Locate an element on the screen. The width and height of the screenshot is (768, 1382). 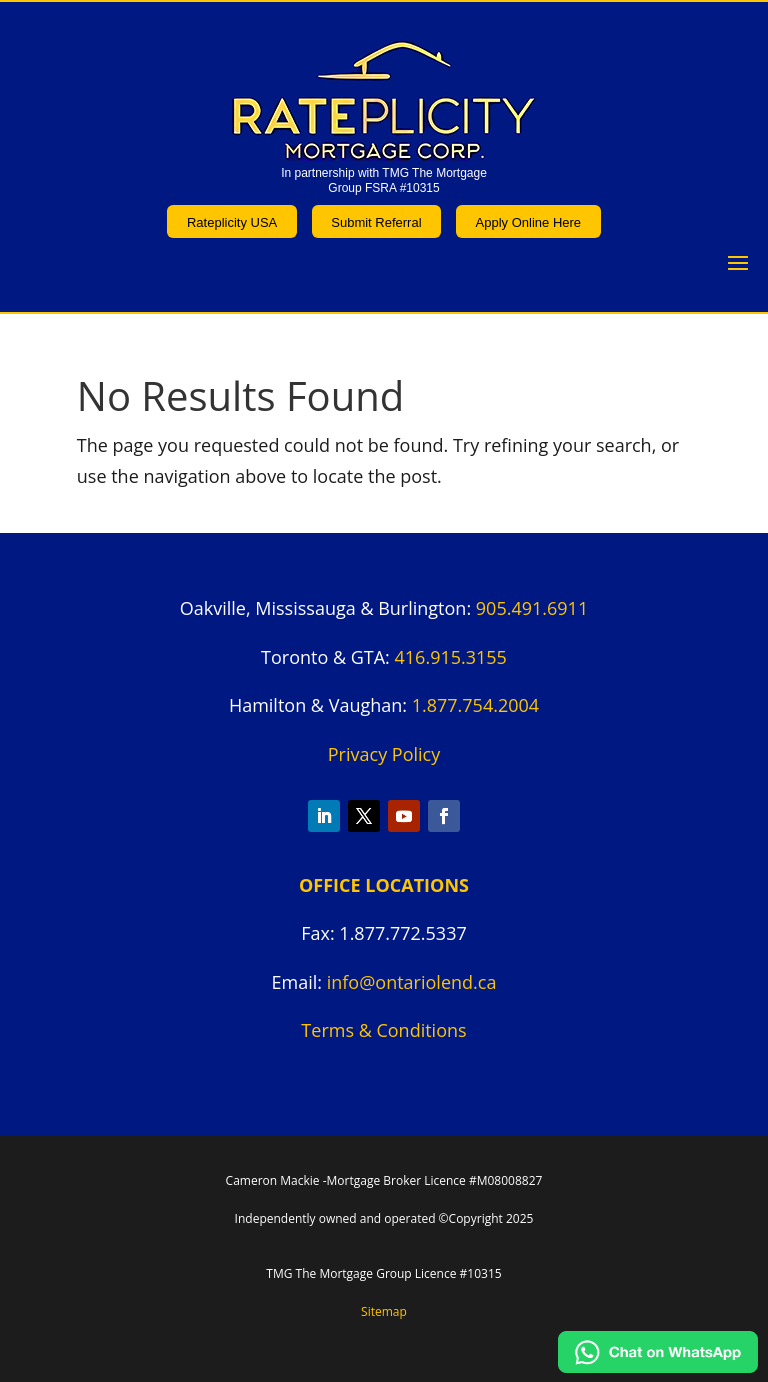
905.491.6911 is located at coordinates (532, 608).